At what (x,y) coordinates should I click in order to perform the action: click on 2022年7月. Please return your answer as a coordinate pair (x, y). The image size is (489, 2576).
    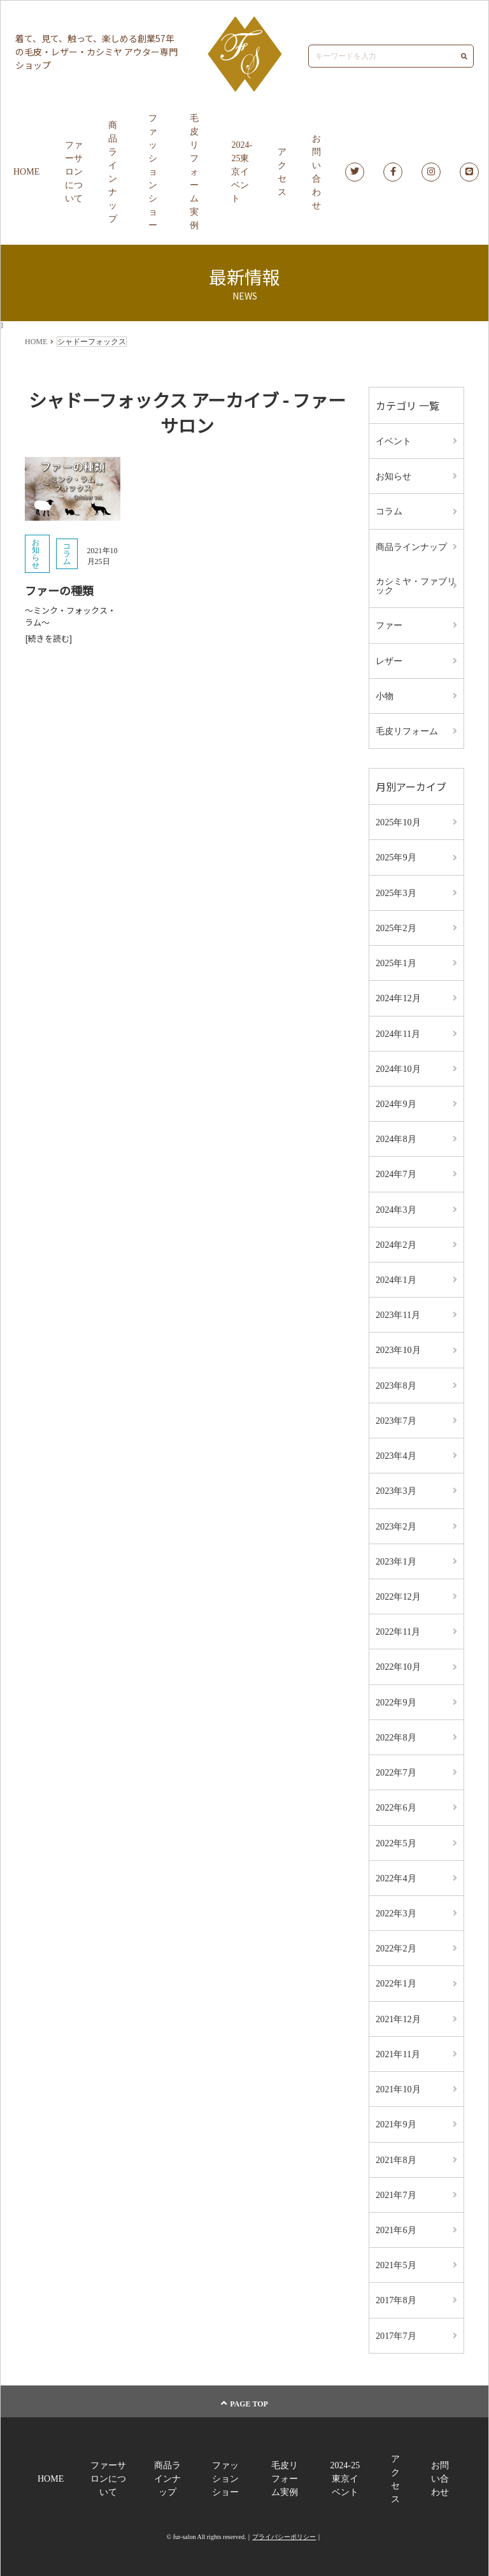
    Looking at the image, I should click on (396, 1767).